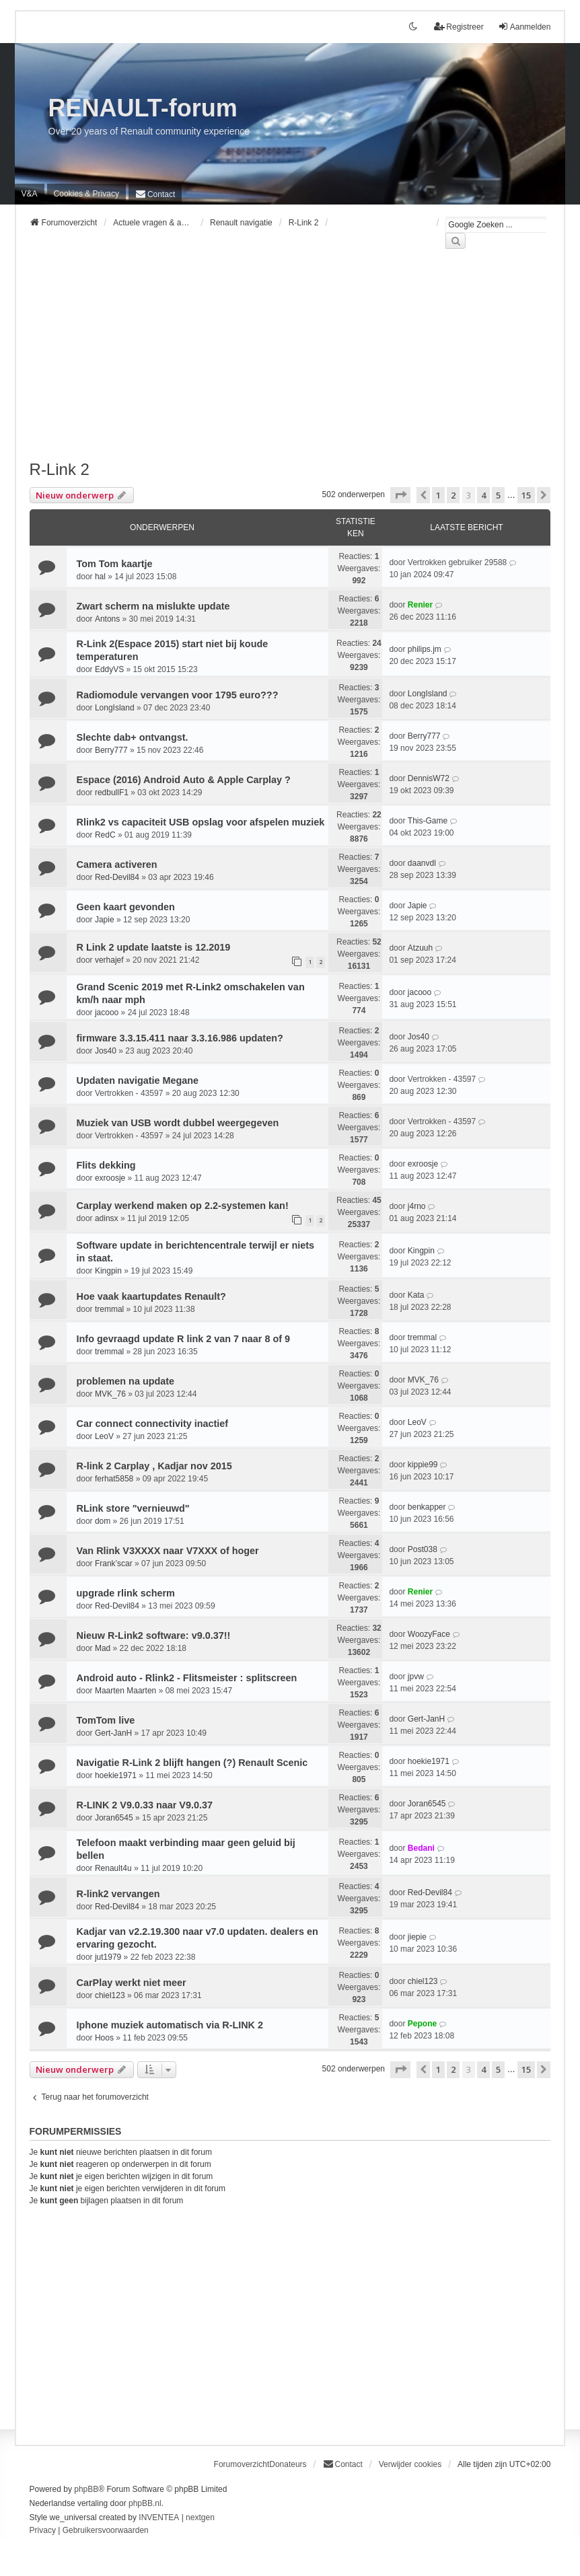 This screenshot has width=580, height=2576. Describe the element at coordinates (154, 1635) in the screenshot. I see `Nieuw R-Link2 software: v9.0.37!!` at that location.